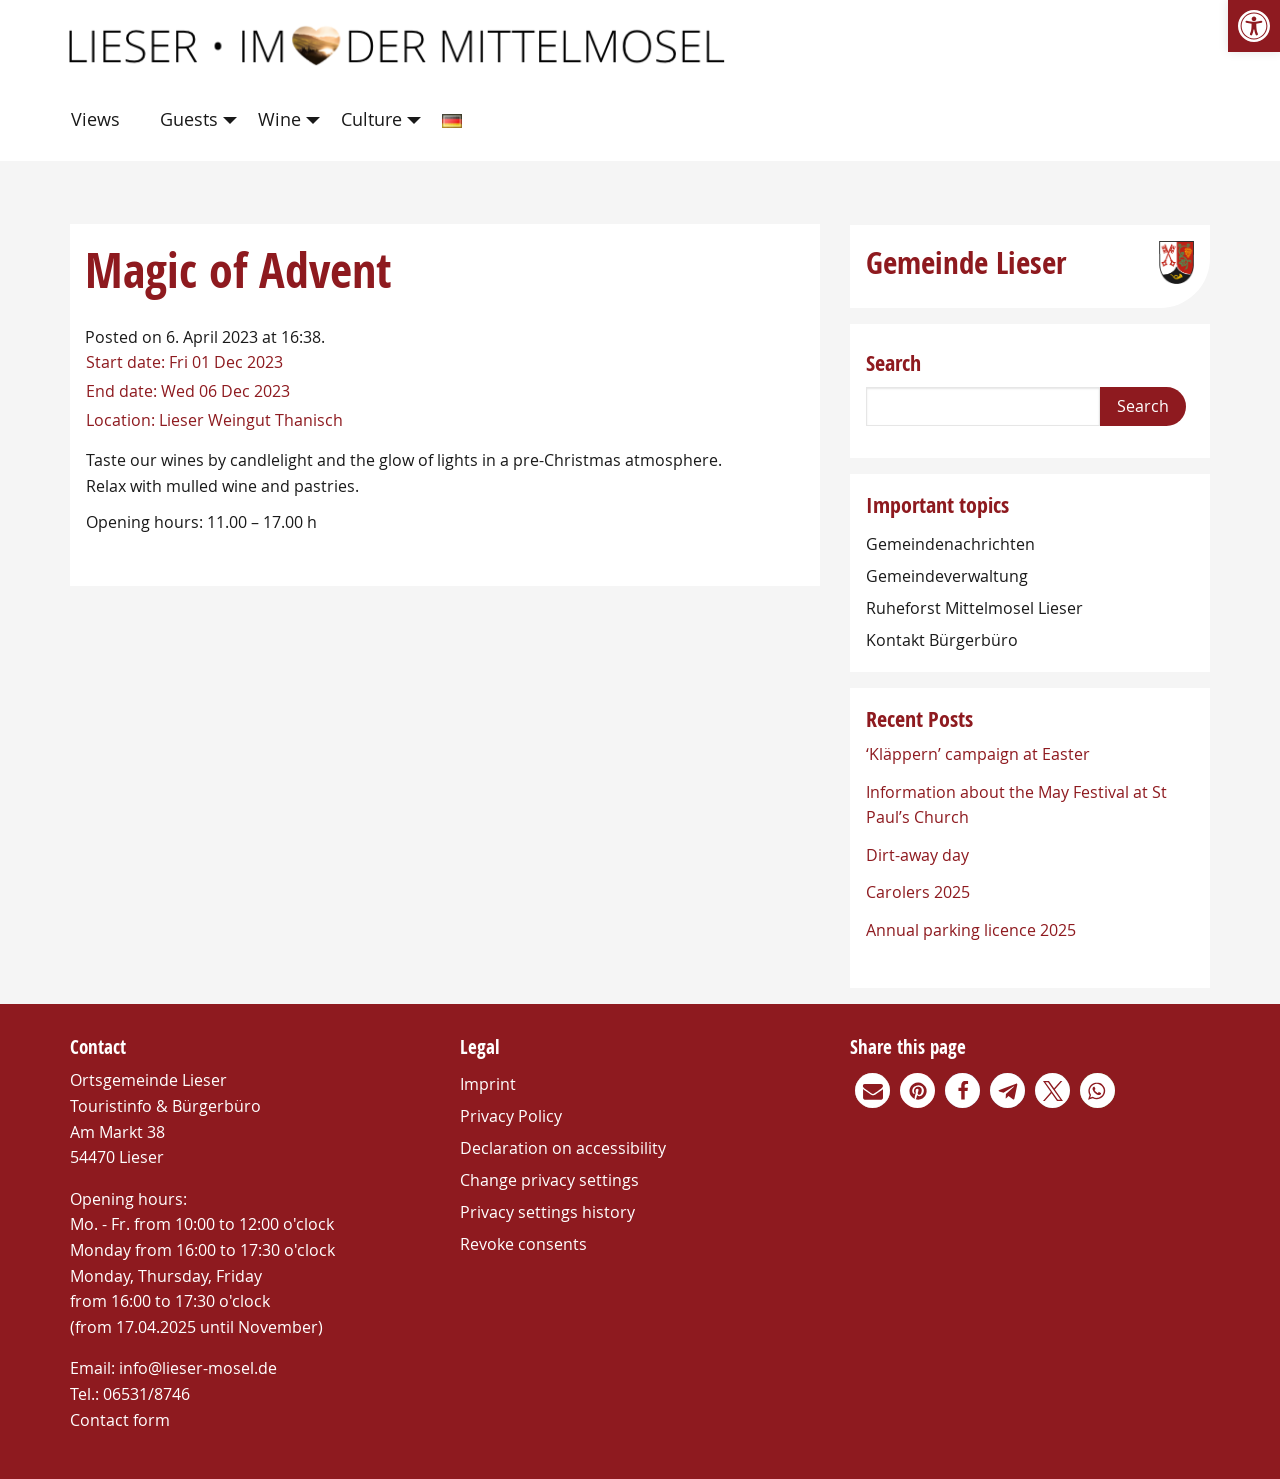 Image resolution: width=1280 pixels, height=1479 pixels. What do you see at coordinates (189, 119) in the screenshot?
I see `Guests [link]` at bounding box center [189, 119].